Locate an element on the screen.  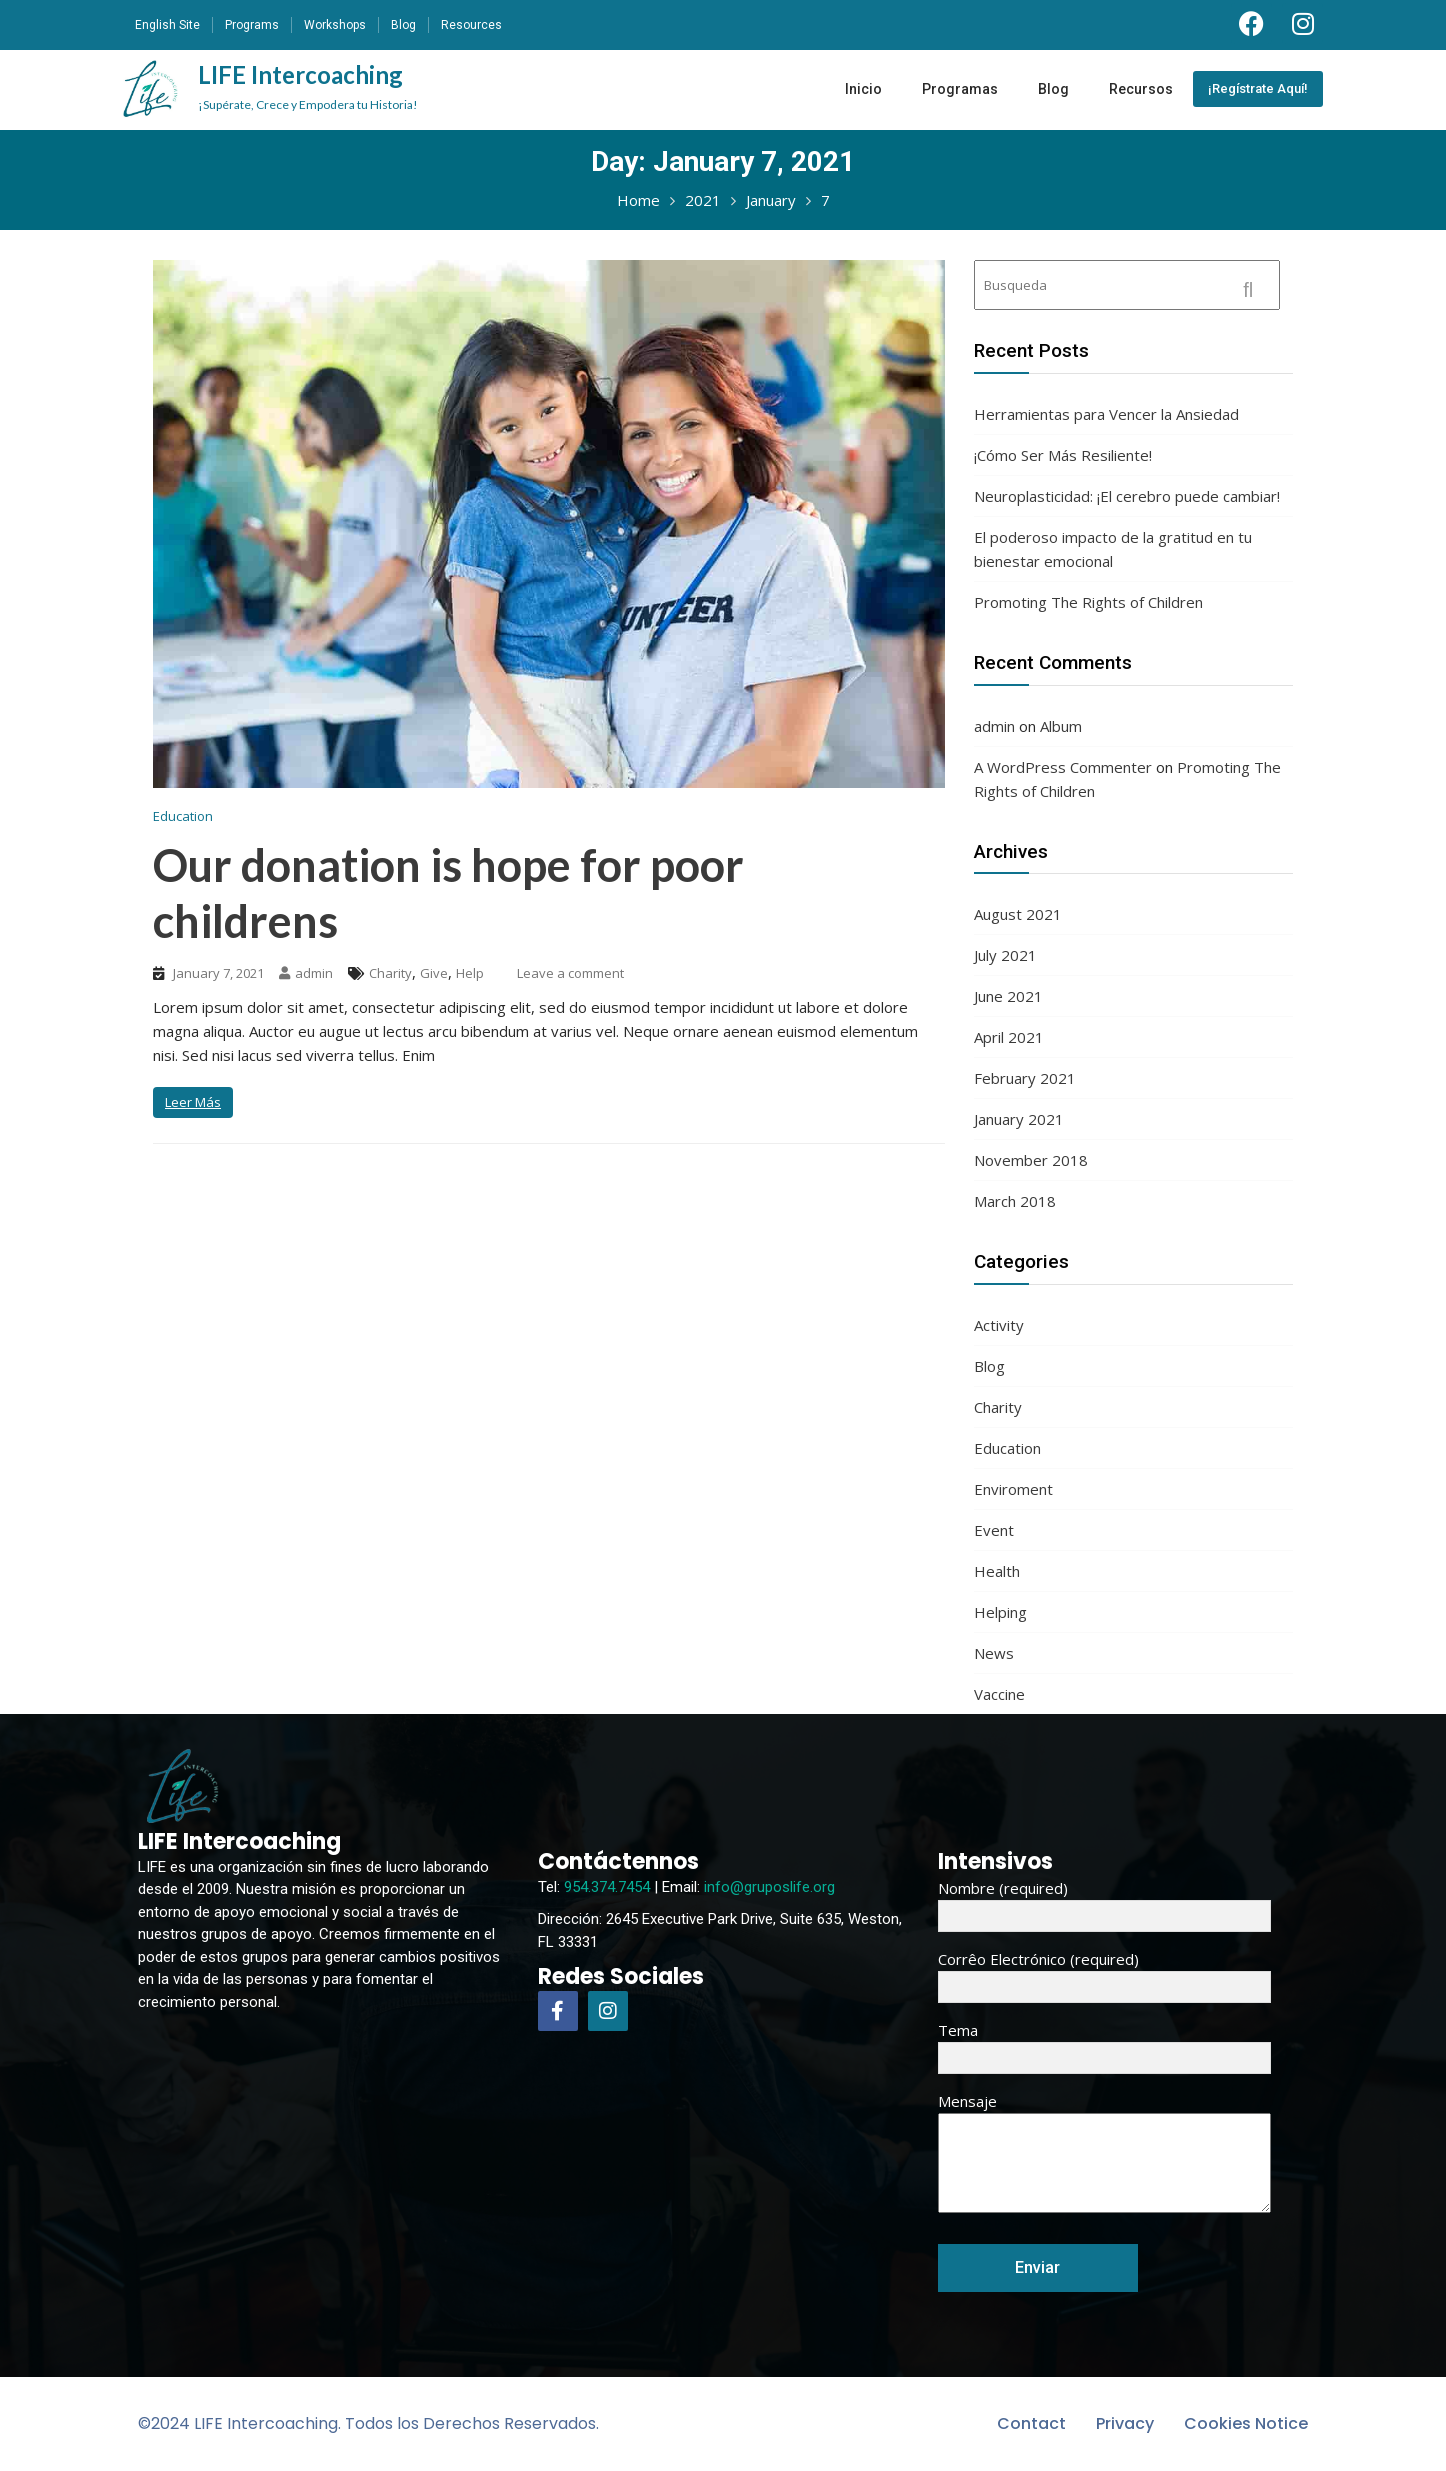
Mensaje is located at coordinates (1104, 2154).